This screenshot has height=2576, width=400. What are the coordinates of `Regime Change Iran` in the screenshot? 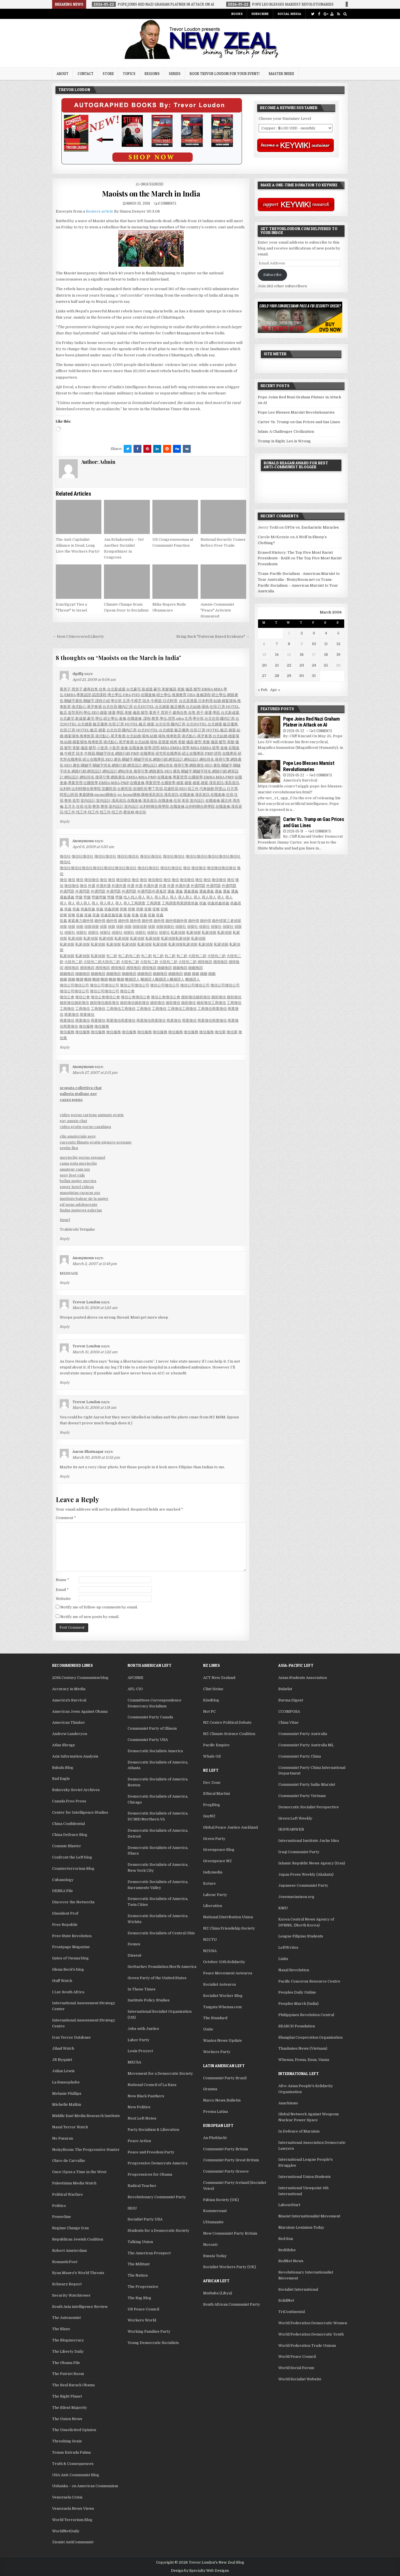 It's located at (70, 2228).